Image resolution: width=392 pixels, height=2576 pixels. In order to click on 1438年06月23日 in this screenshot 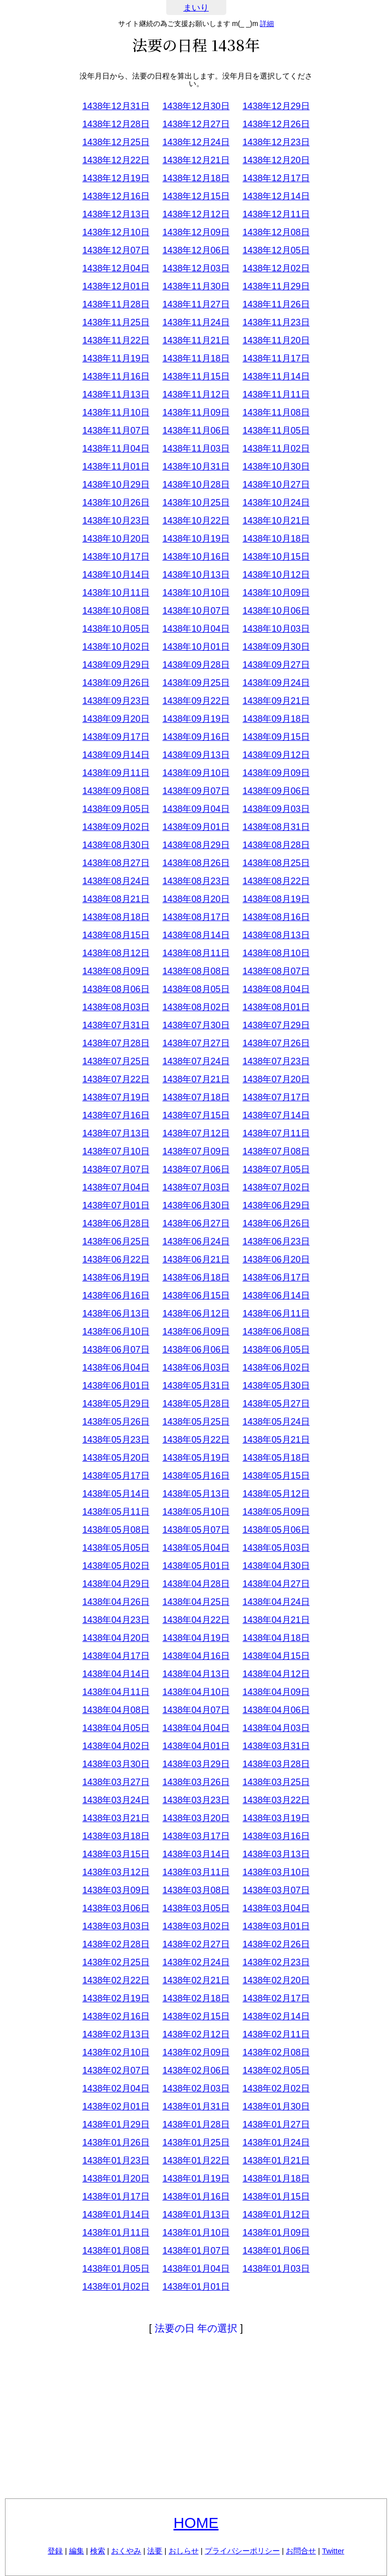, I will do `click(275, 1241)`.